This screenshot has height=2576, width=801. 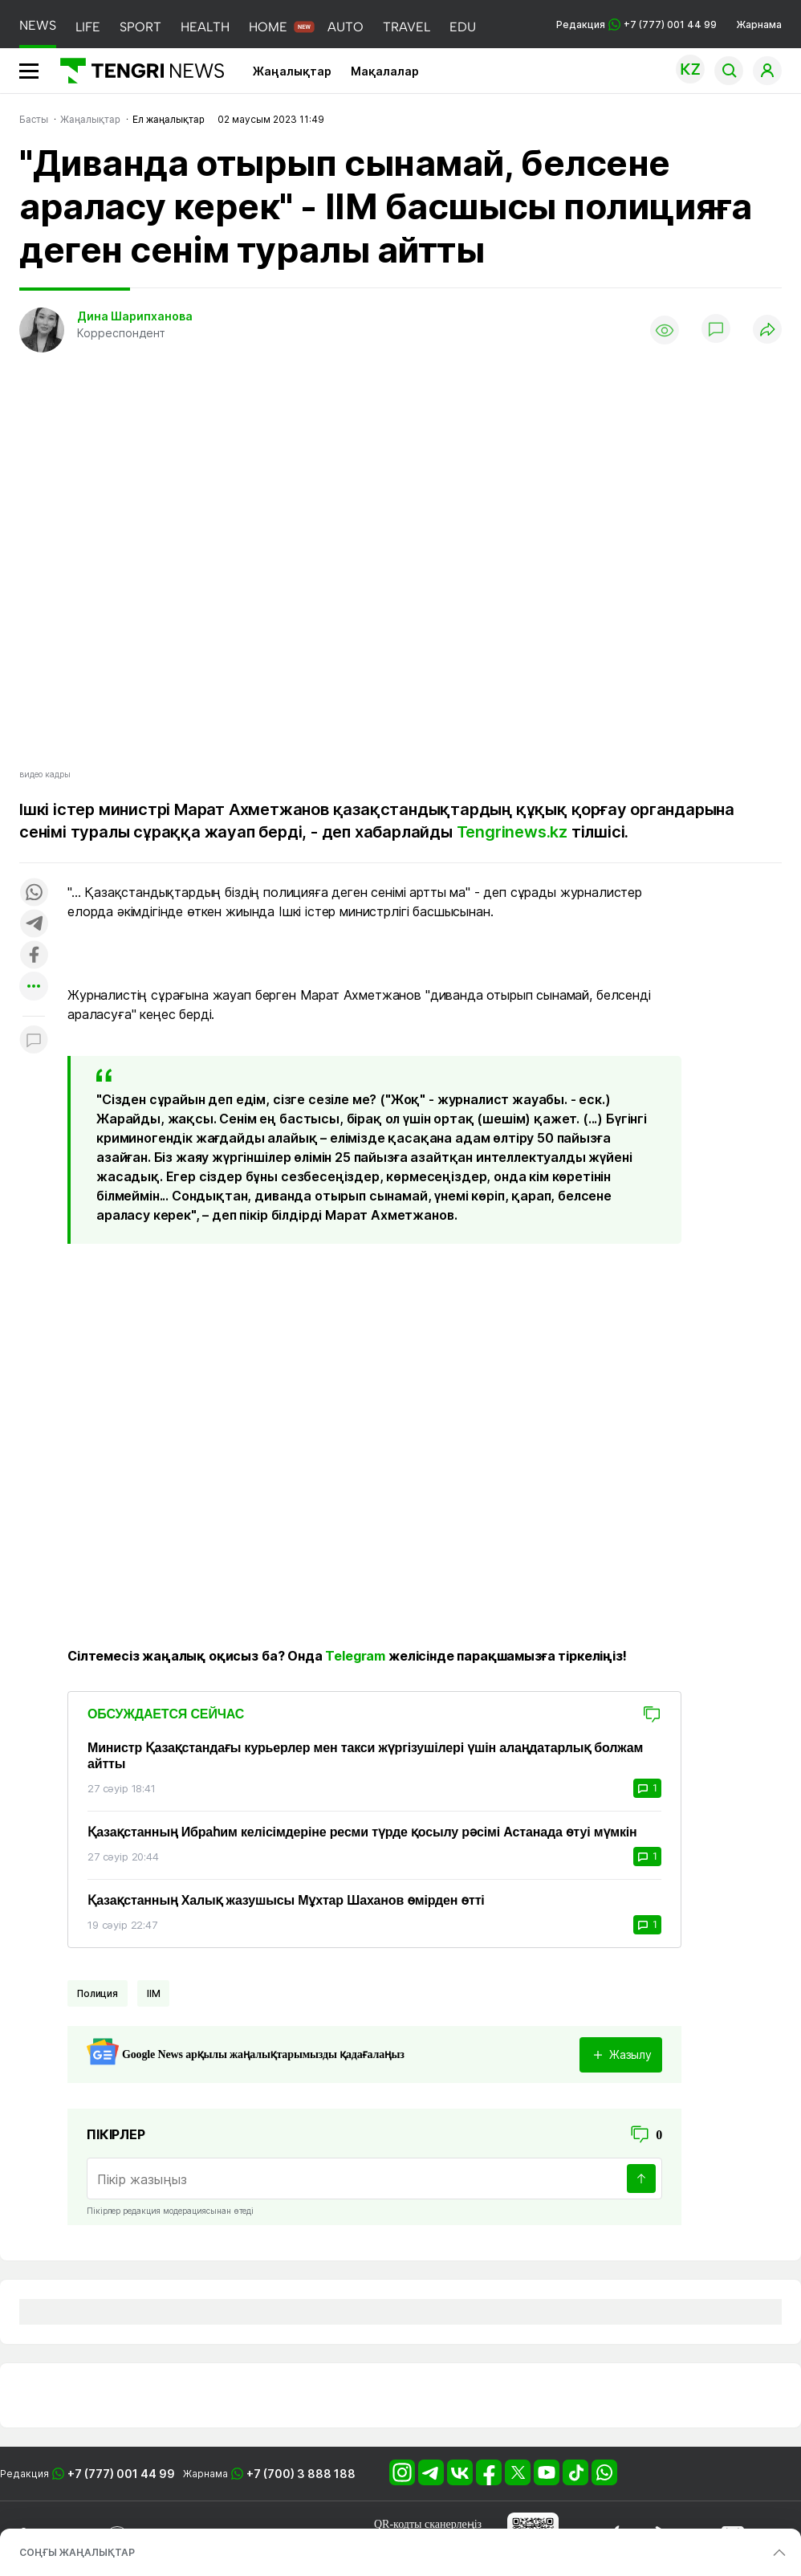 What do you see at coordinates (33, 893) in the screenshot?
I see `[Поделиться в whatsapp]` at bounding box center [33, 893].